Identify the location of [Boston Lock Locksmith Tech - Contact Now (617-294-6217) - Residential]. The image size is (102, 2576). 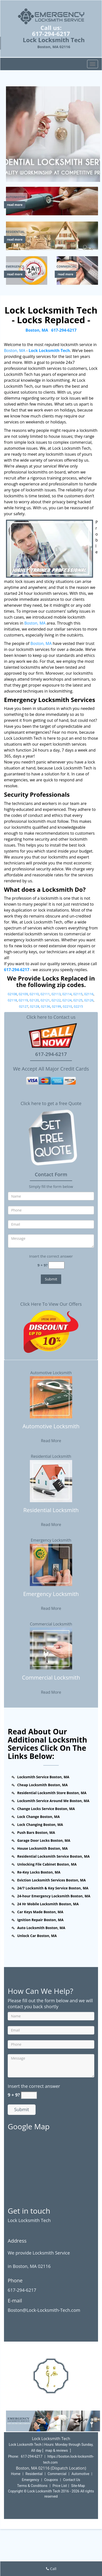
(15, 231).